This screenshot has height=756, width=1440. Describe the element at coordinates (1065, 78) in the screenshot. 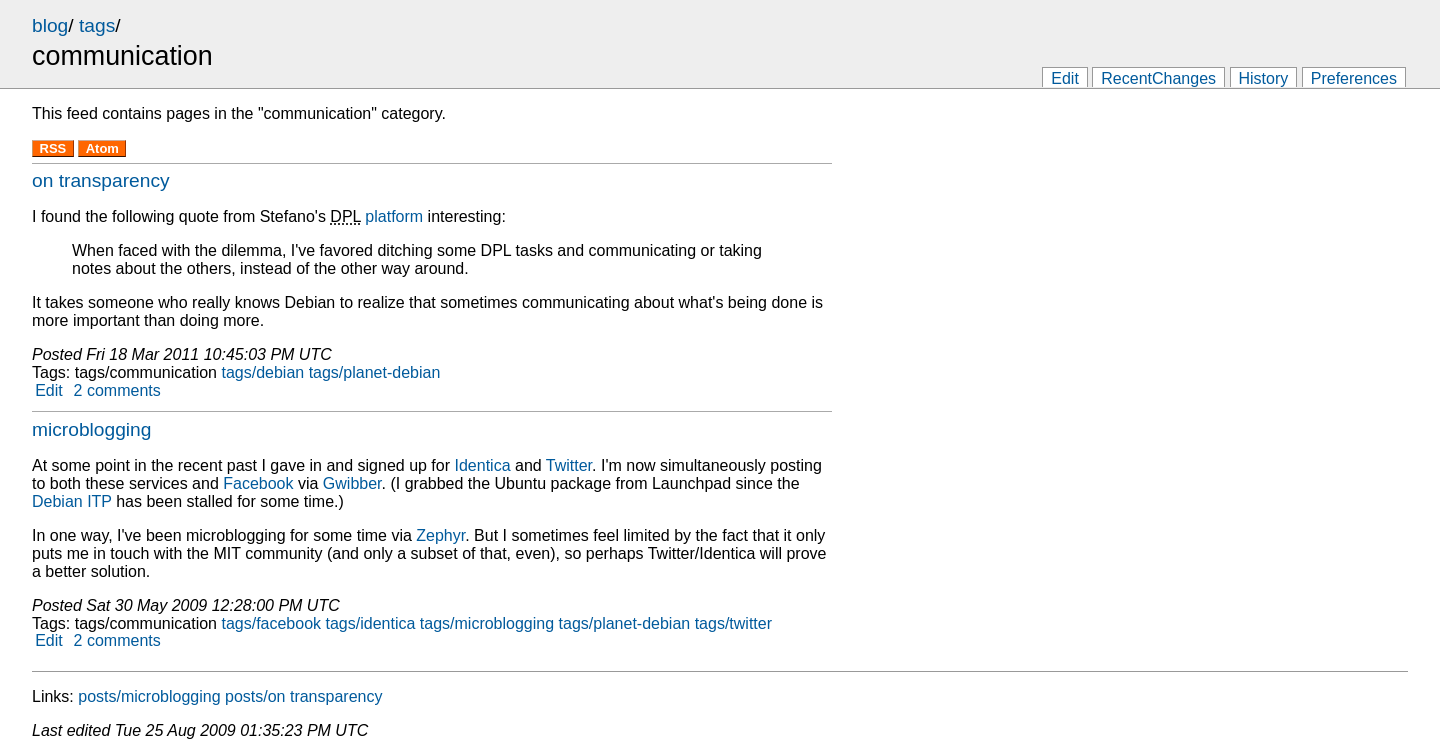

I see `Edit` at that location.